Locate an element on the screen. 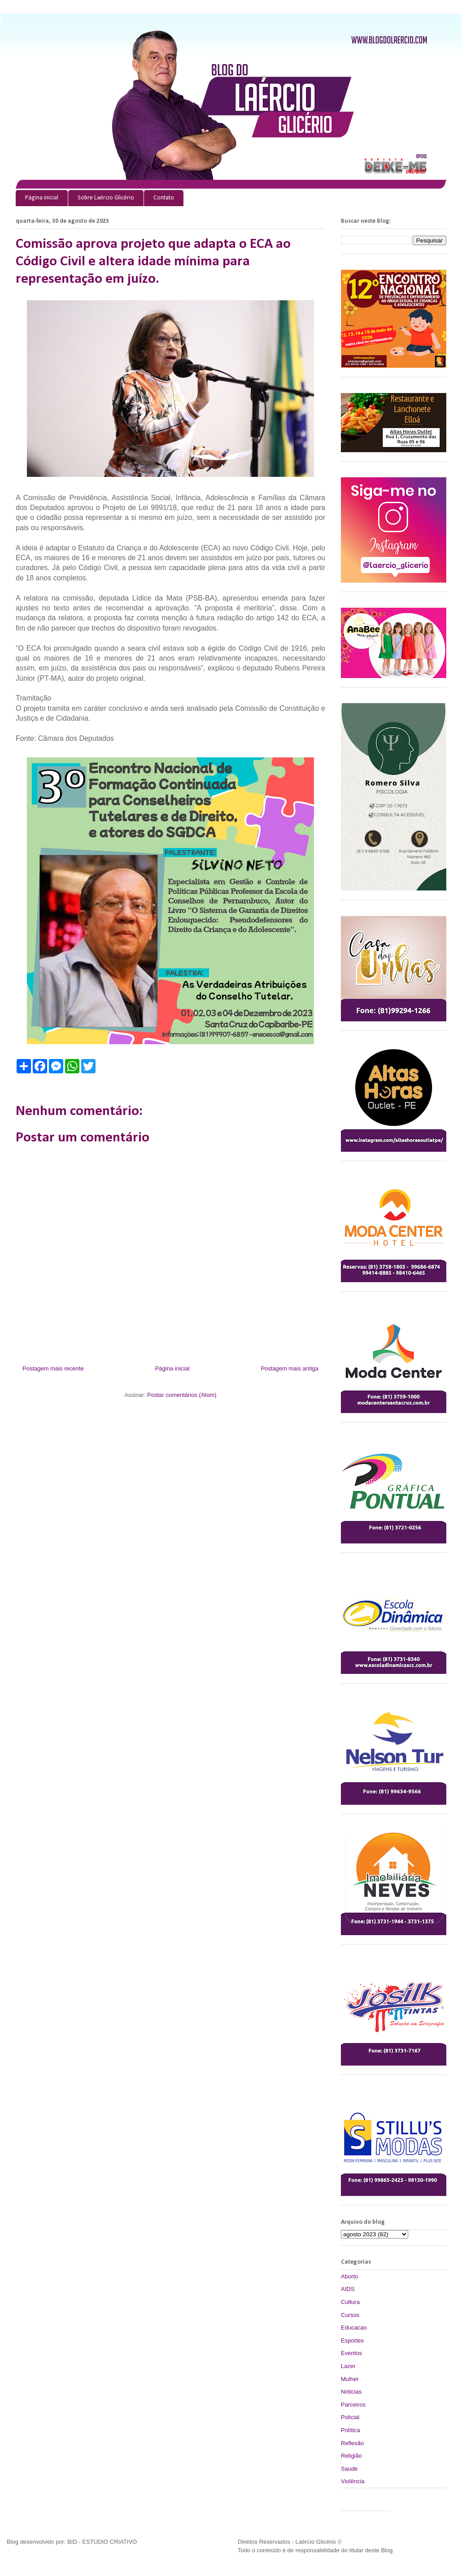  Esportes is located at coordinates (352, 2340).